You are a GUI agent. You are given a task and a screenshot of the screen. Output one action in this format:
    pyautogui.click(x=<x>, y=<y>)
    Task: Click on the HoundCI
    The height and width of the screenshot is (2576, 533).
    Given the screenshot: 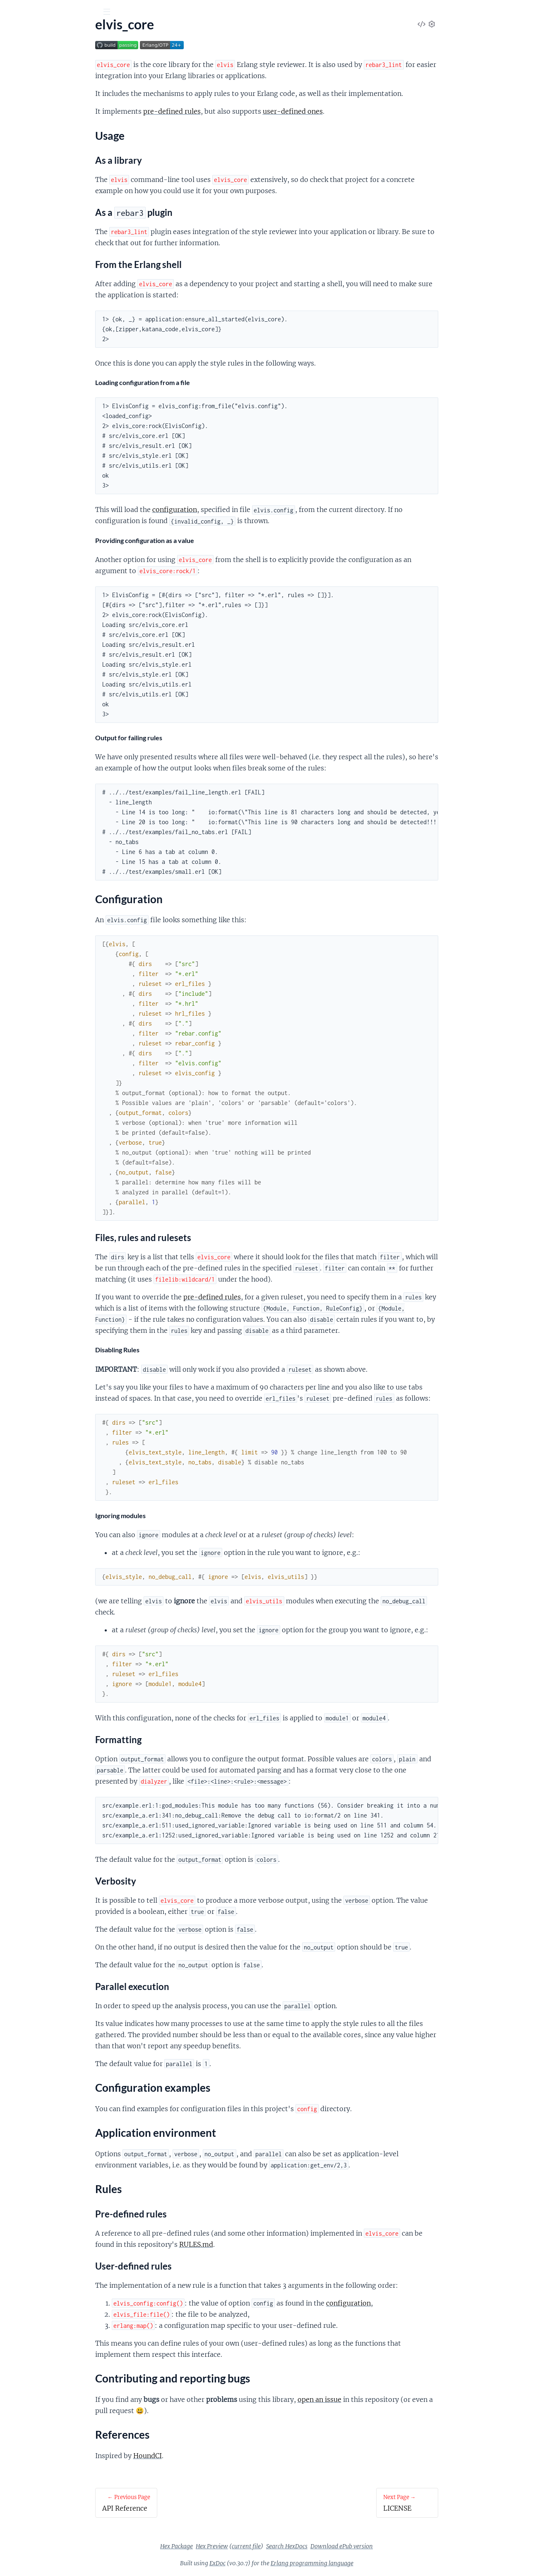 What is the action you would take?
    pyautogui.click(x=209, y=2456)
    